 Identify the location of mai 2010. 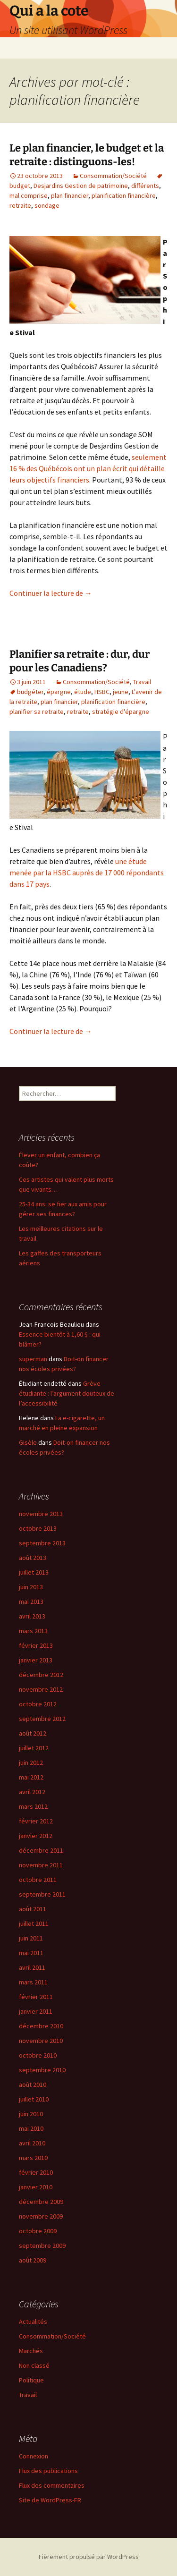
(31, 2128).